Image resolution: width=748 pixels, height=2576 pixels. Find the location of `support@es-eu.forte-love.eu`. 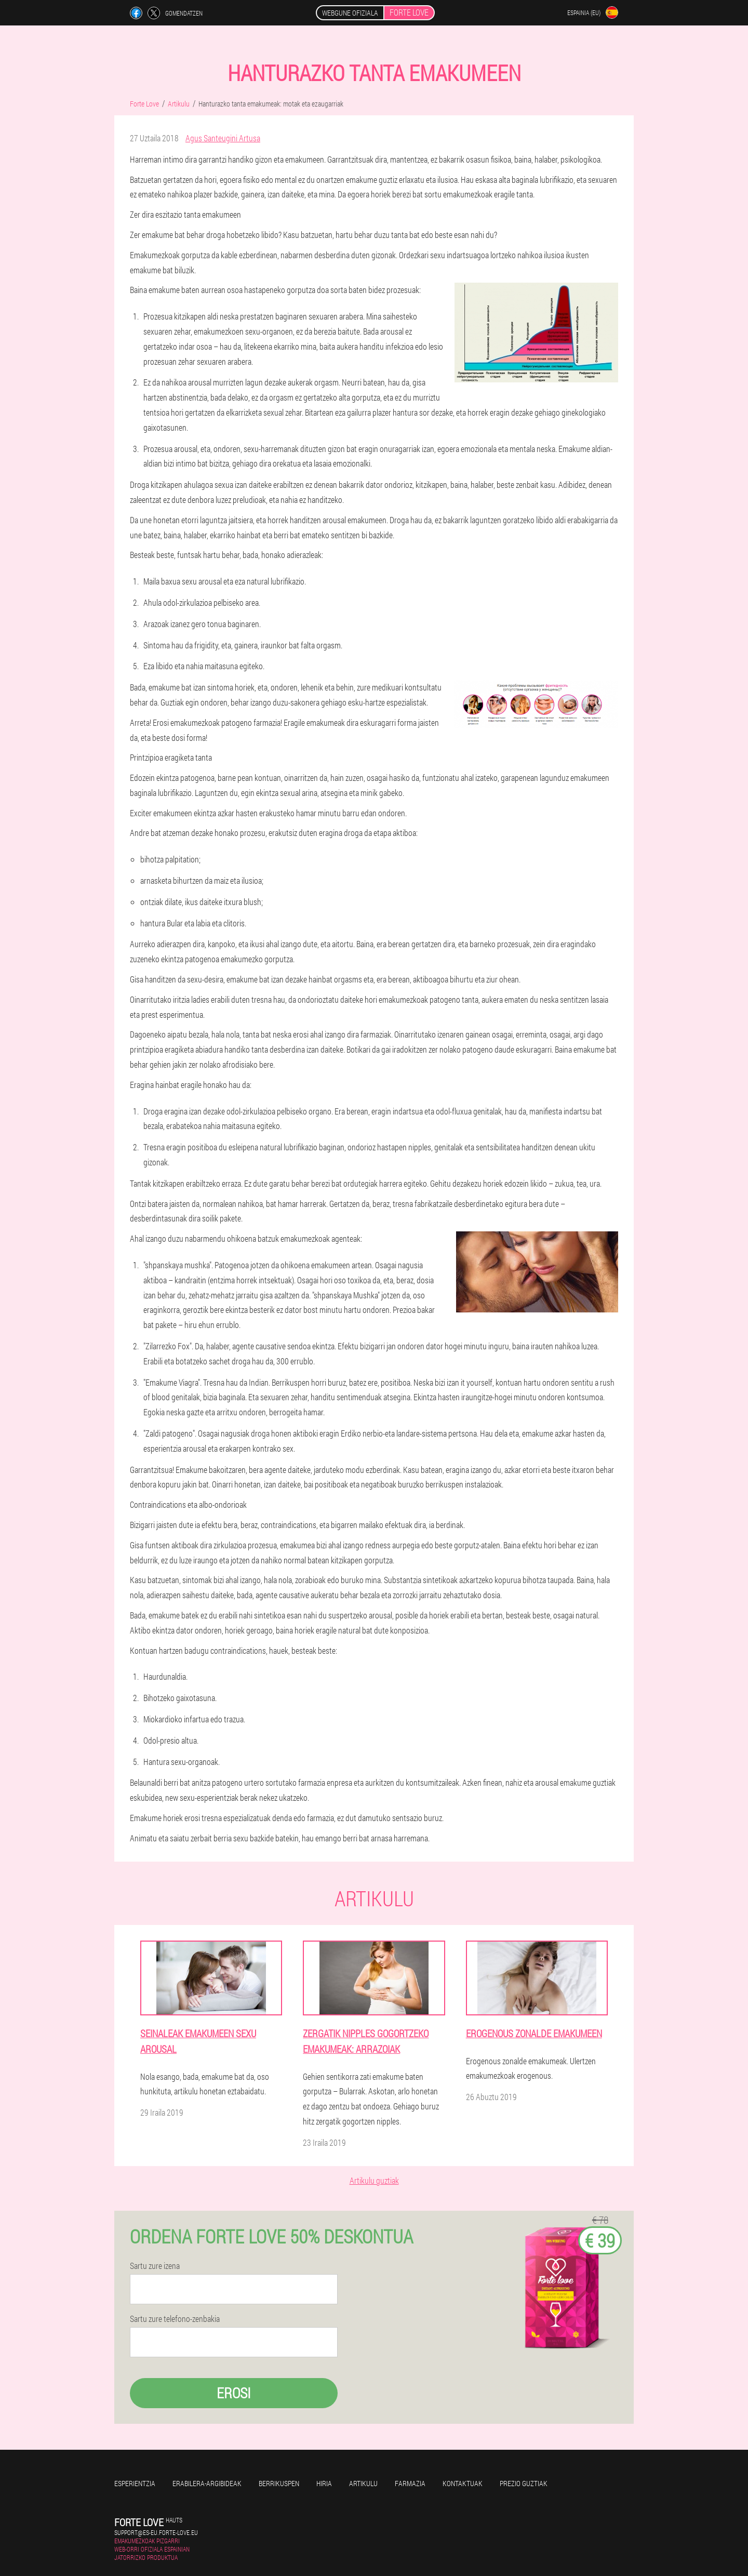

support@es-eu.forte-love.eu is located at coordinates (156, 2532).